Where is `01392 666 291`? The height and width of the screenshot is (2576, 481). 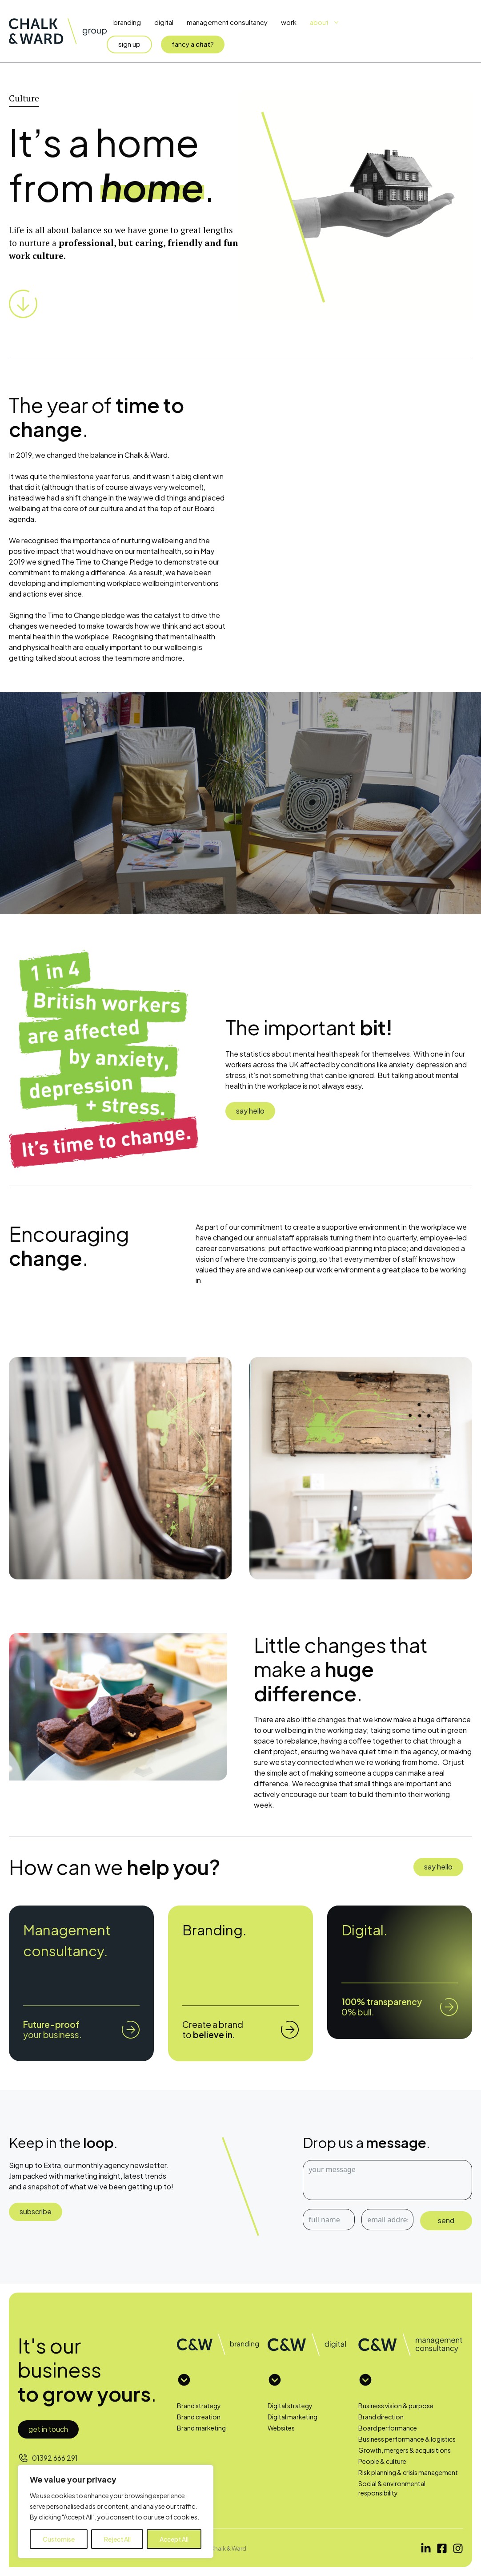 01392 666 291 is located at coordinates (55, 2458).